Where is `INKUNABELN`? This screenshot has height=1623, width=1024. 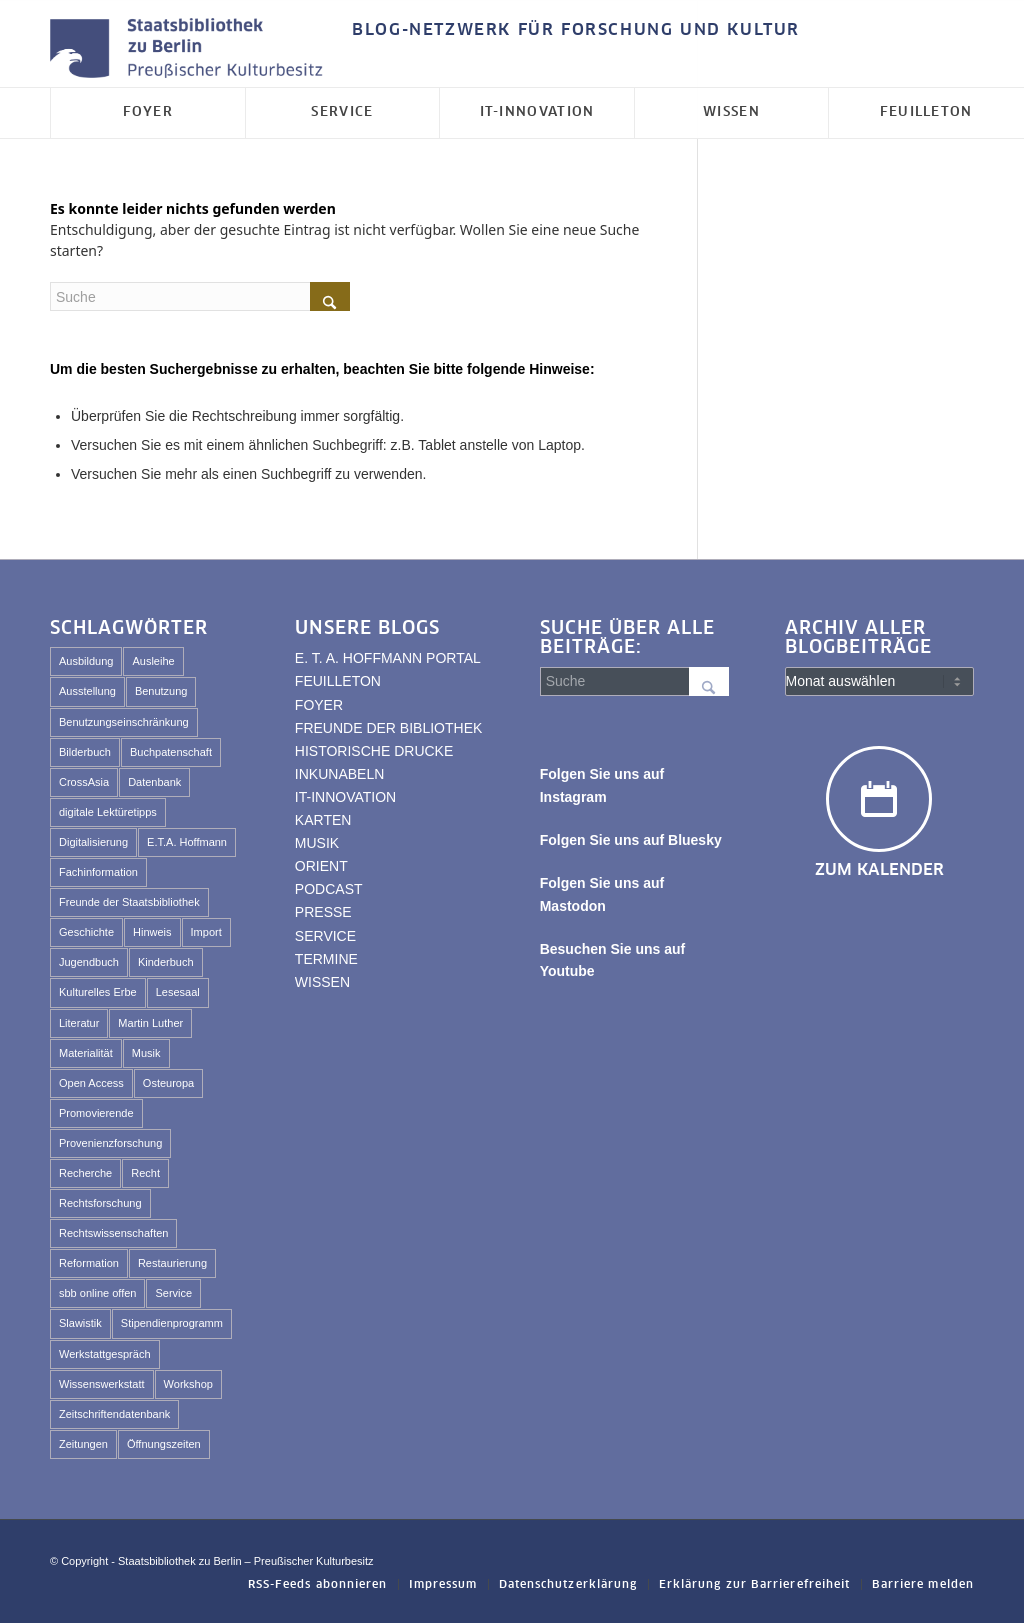 INKUNABELN is located at coordinates (339, 774).